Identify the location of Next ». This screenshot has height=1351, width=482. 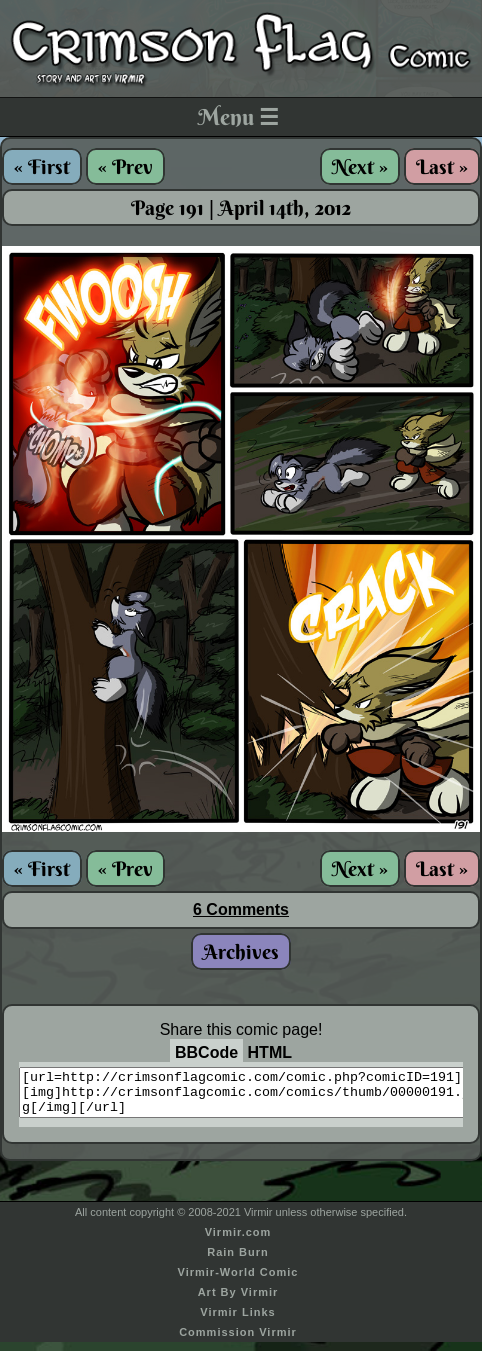
(360, 166).